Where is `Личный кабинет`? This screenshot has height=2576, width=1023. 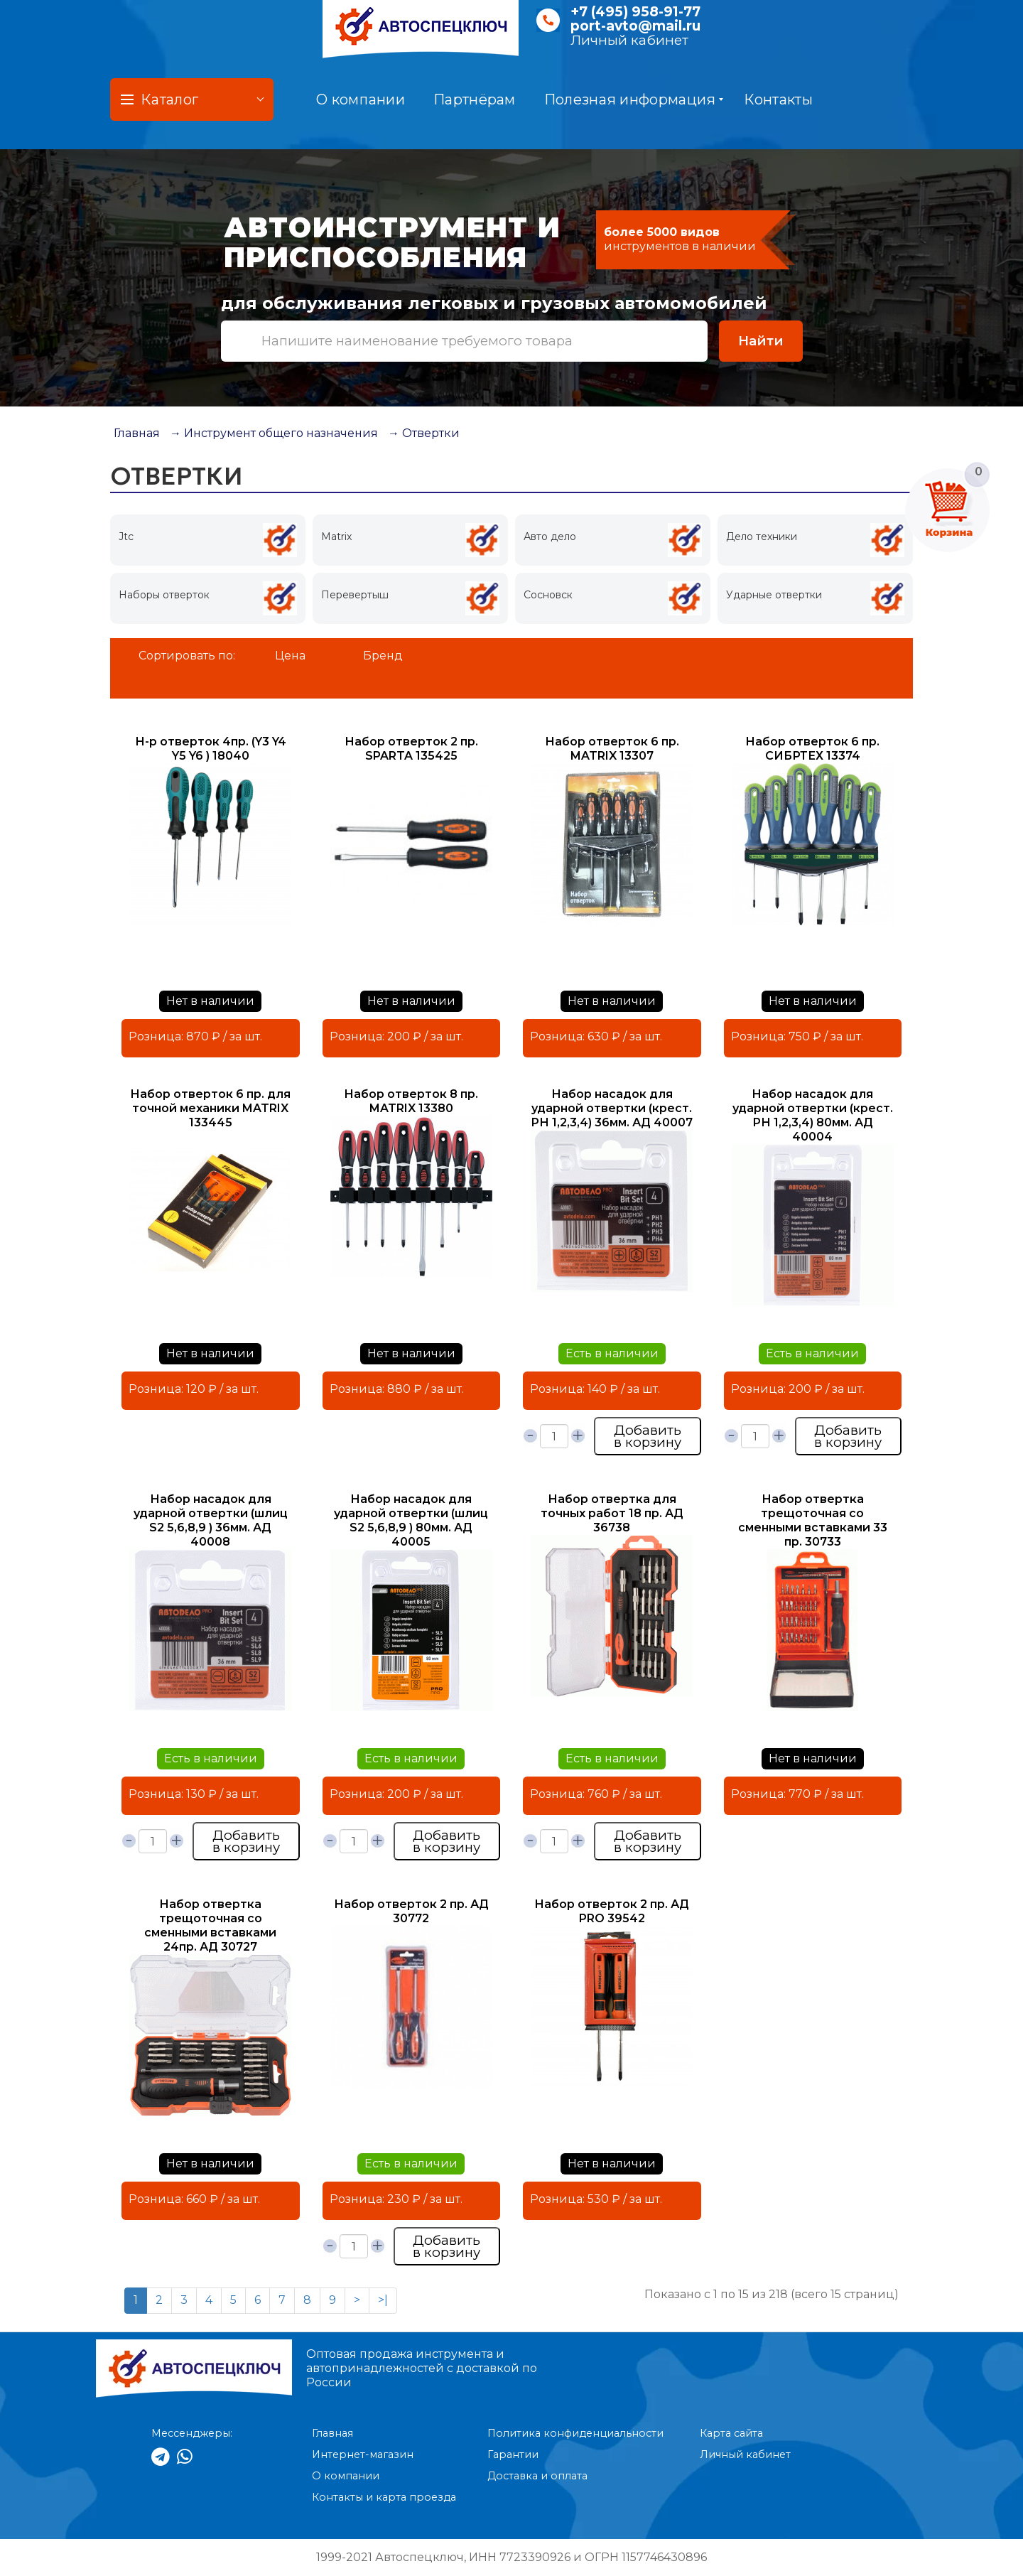 Личный кабинет is located at coordinates (629, 40).